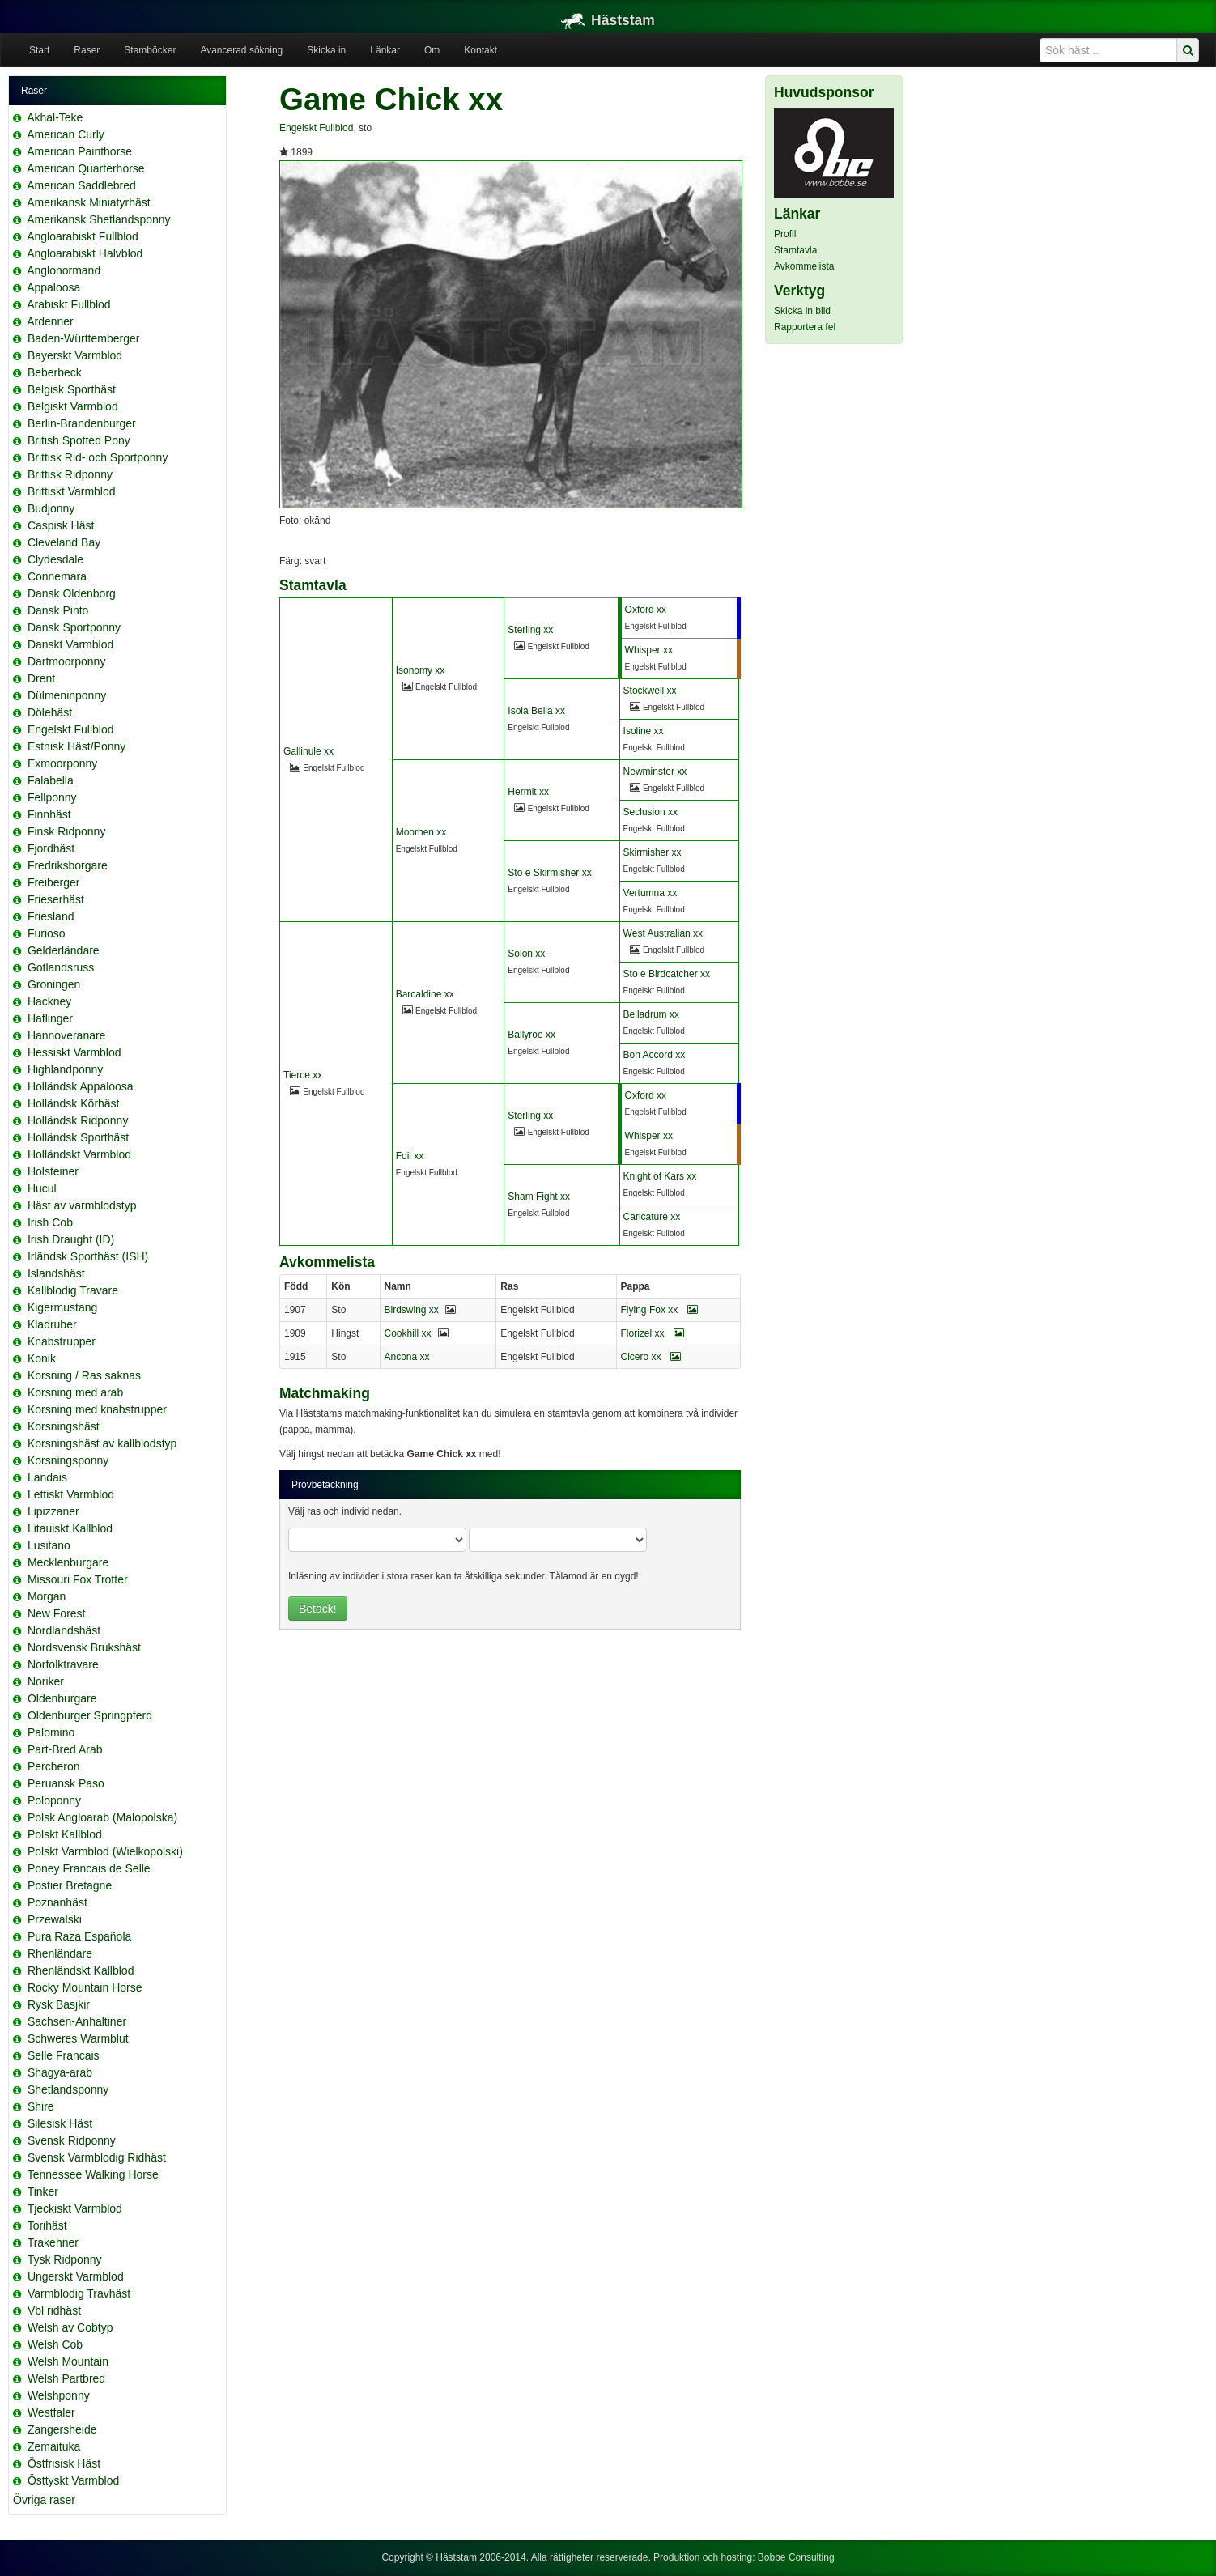 This screenshot has height=2576, width=1216. I want to click on West Australian xx, so click(663, 933).